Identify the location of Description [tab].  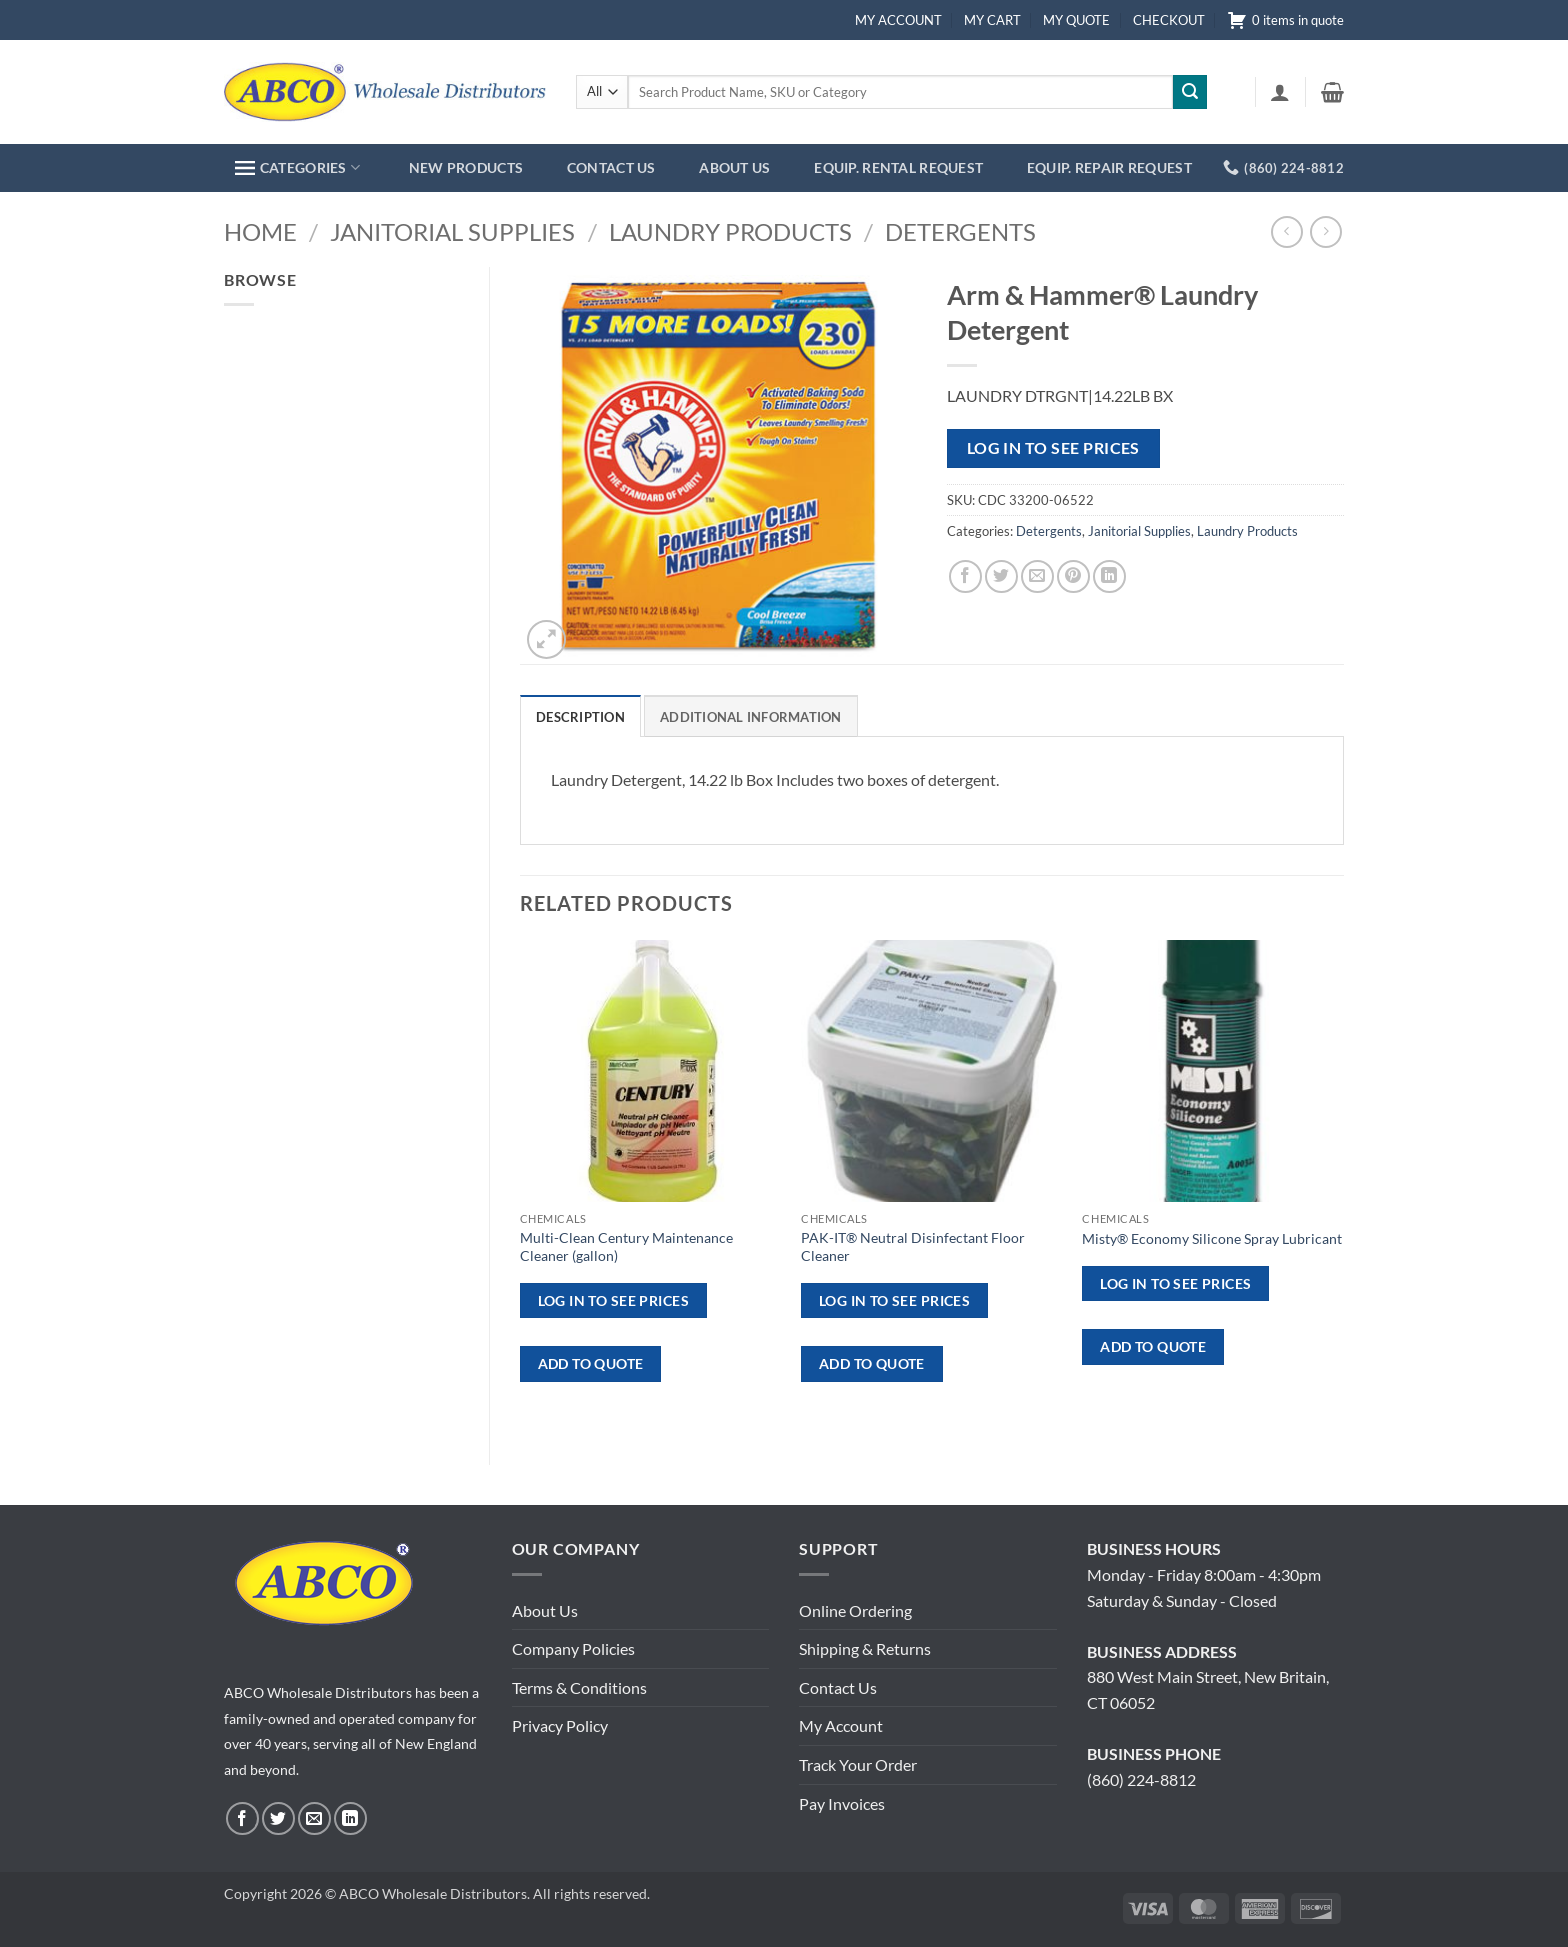
(580, 717).